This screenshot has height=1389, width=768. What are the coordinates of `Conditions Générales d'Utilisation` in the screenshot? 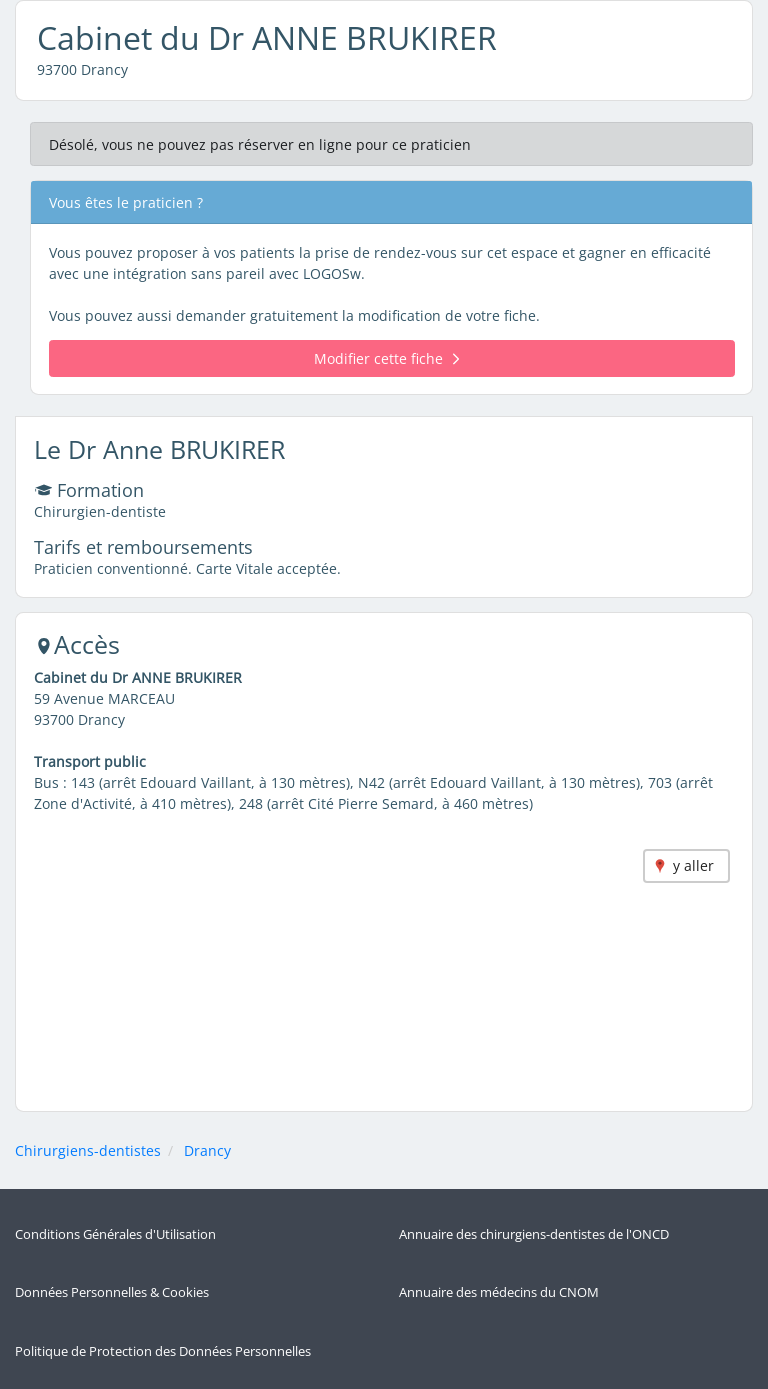 It's located at (115, 1234).